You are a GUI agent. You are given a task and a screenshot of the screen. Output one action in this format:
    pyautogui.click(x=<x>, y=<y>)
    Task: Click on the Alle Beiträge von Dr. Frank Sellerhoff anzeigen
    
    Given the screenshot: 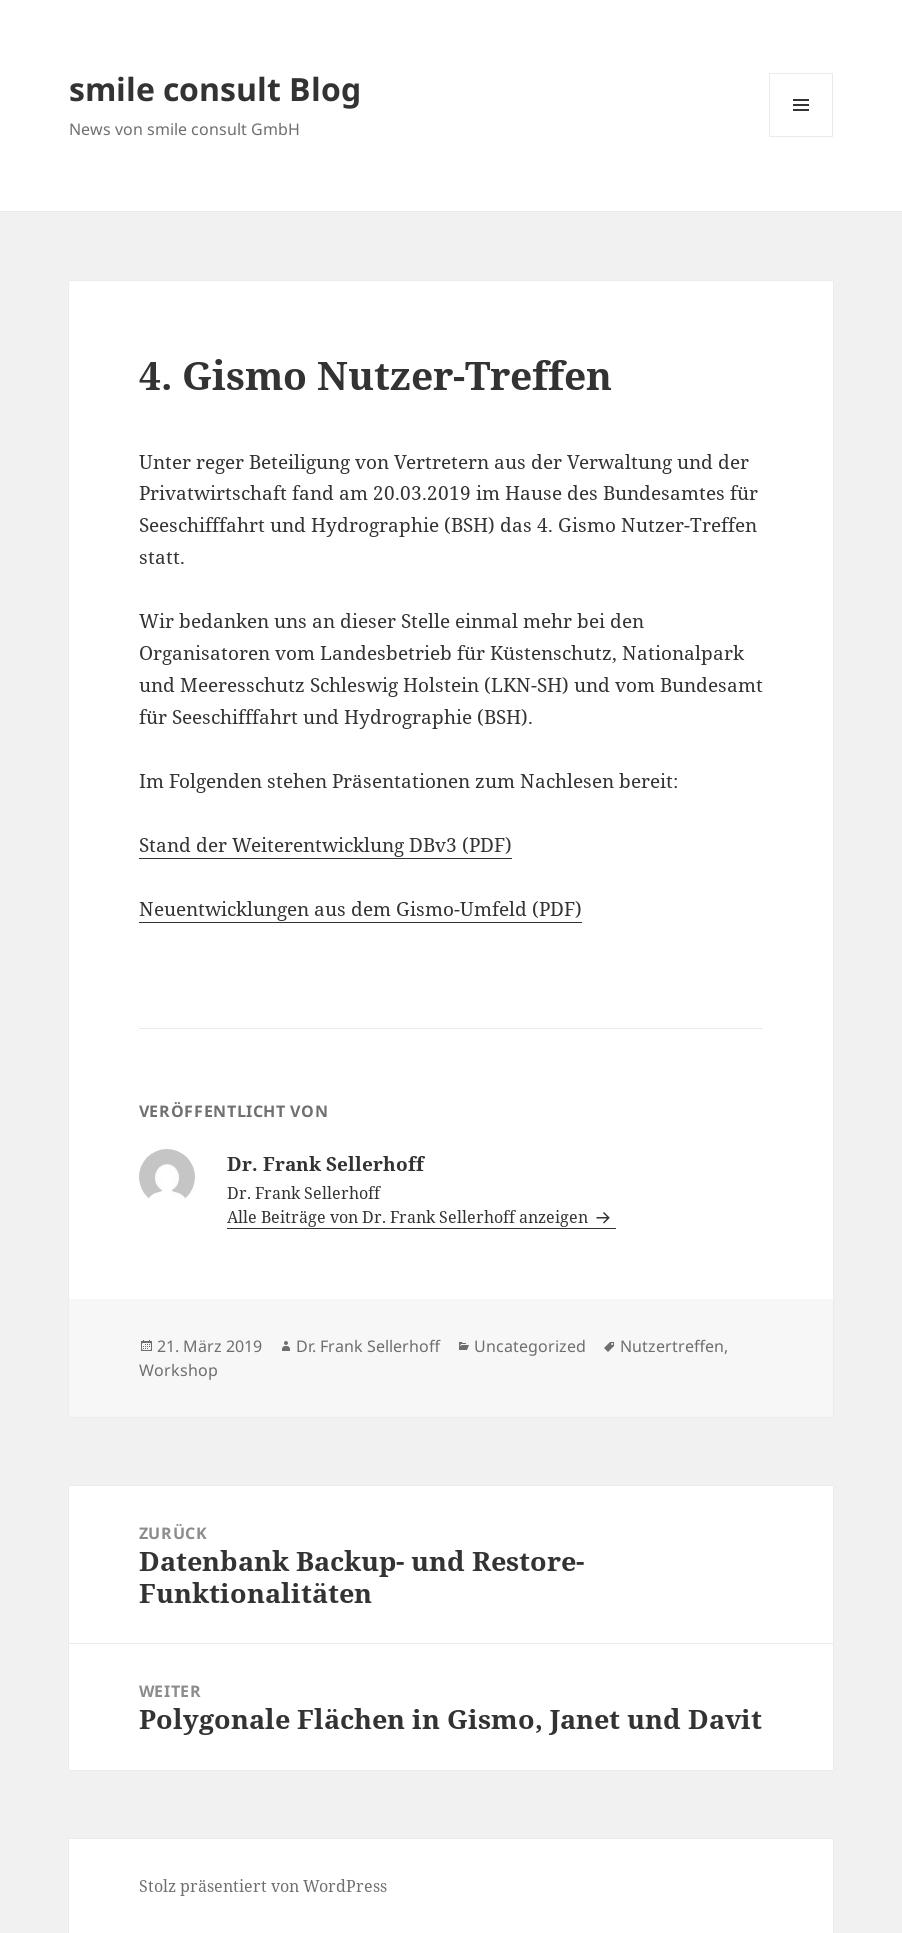 What is the action you would take?
    pyautogui.click(x=409, y=1217)
    